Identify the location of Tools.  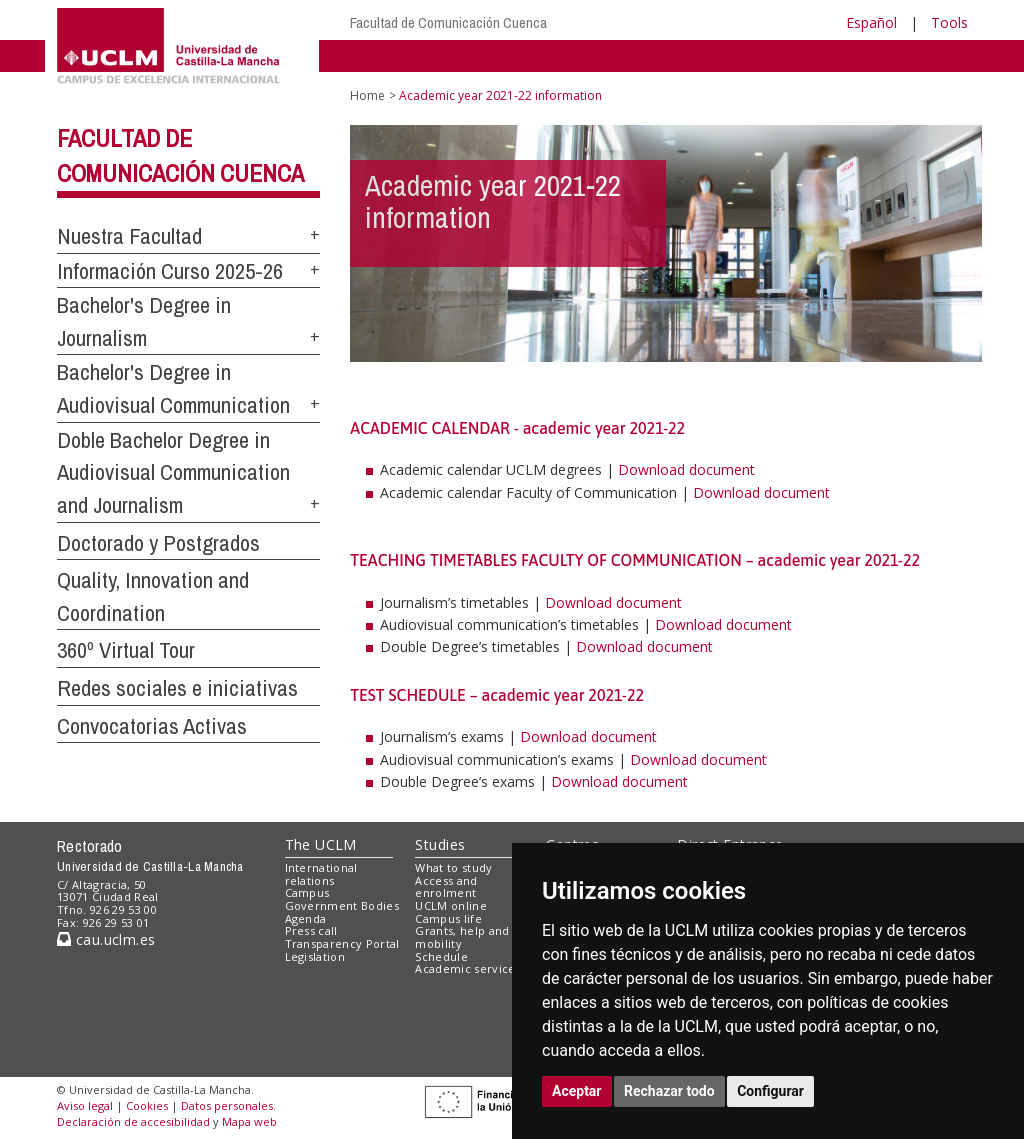
(949, 22).